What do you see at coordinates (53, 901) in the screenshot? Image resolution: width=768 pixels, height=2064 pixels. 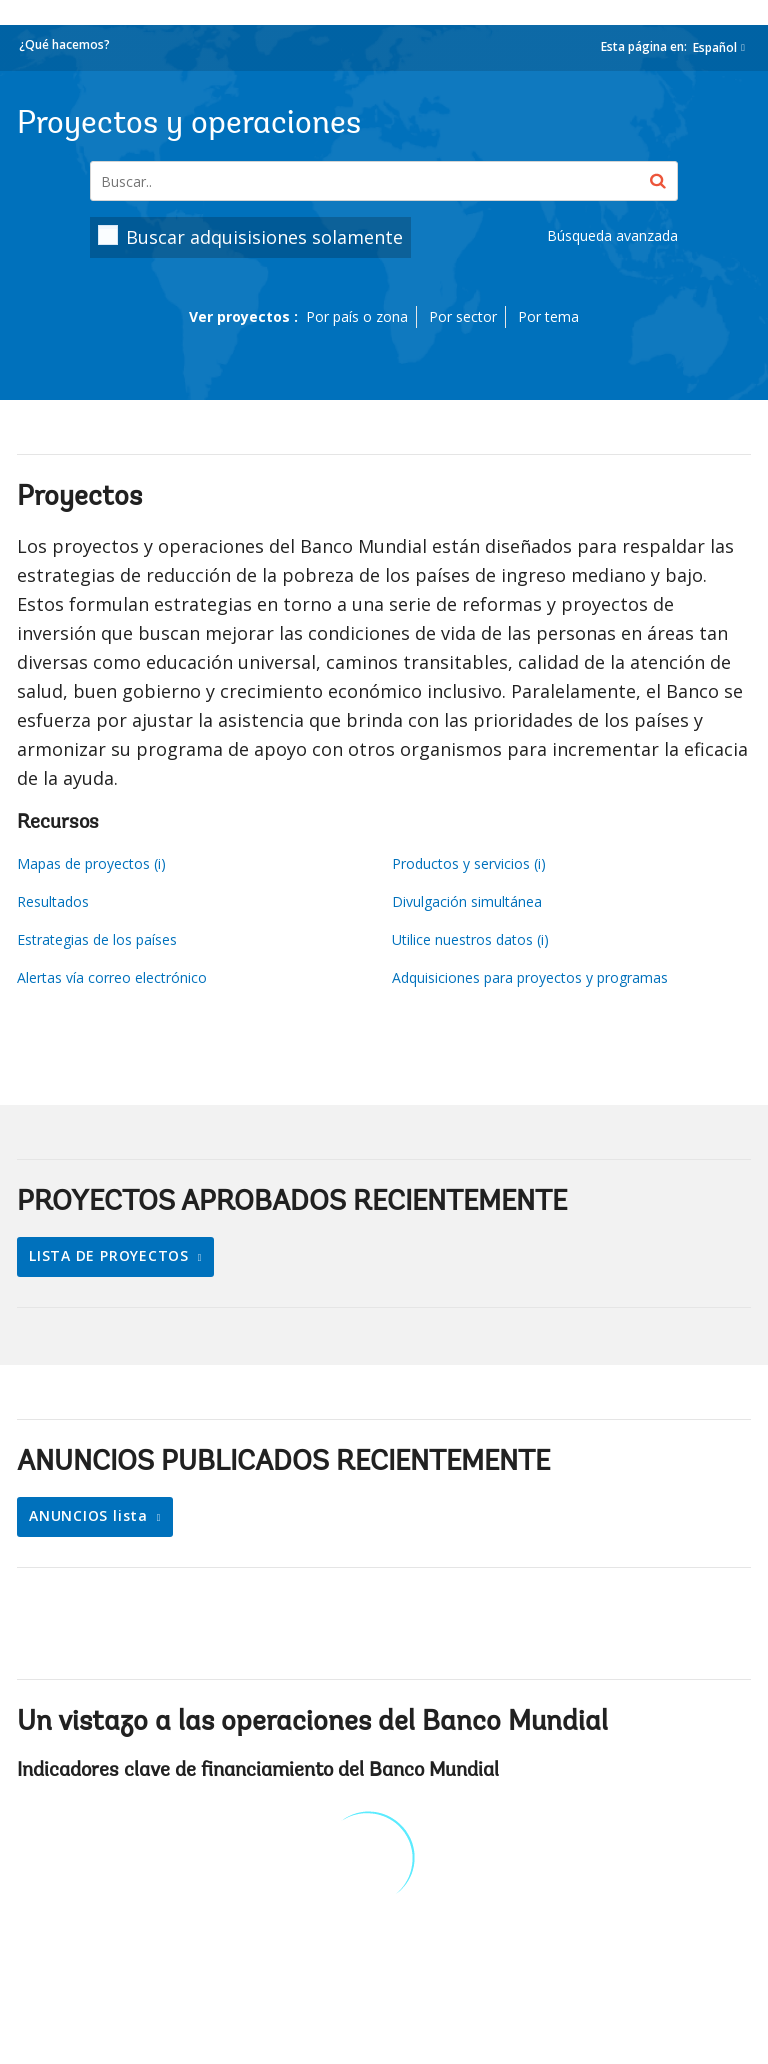 I see `Resultados` at bounding box center [53, 901].